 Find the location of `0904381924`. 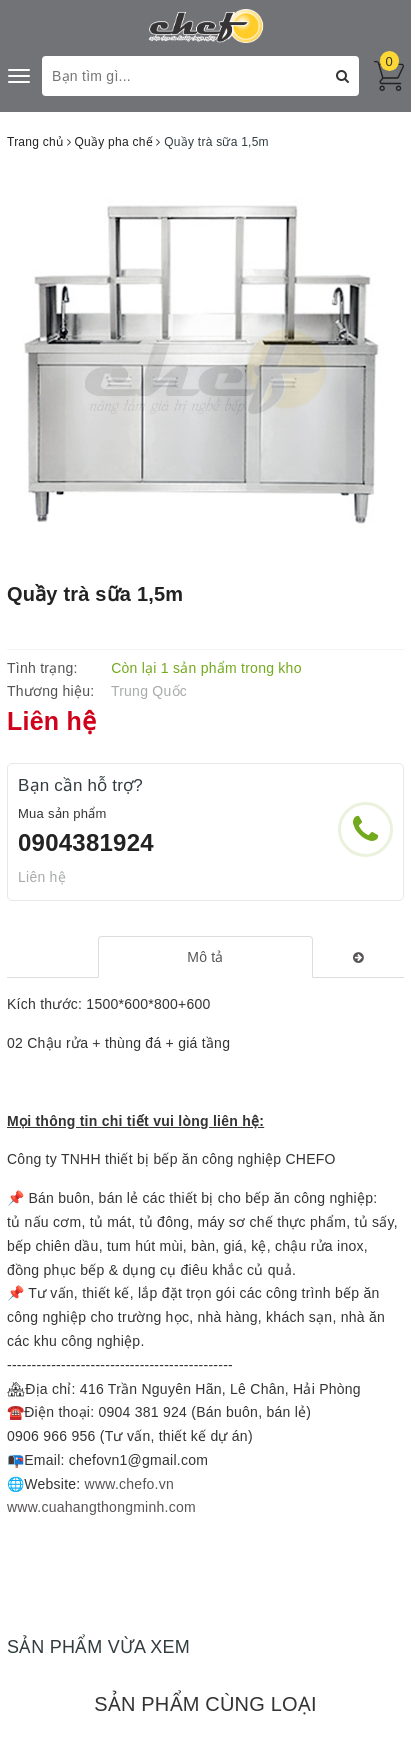

0904381924 is located at coordinates (86, 842).